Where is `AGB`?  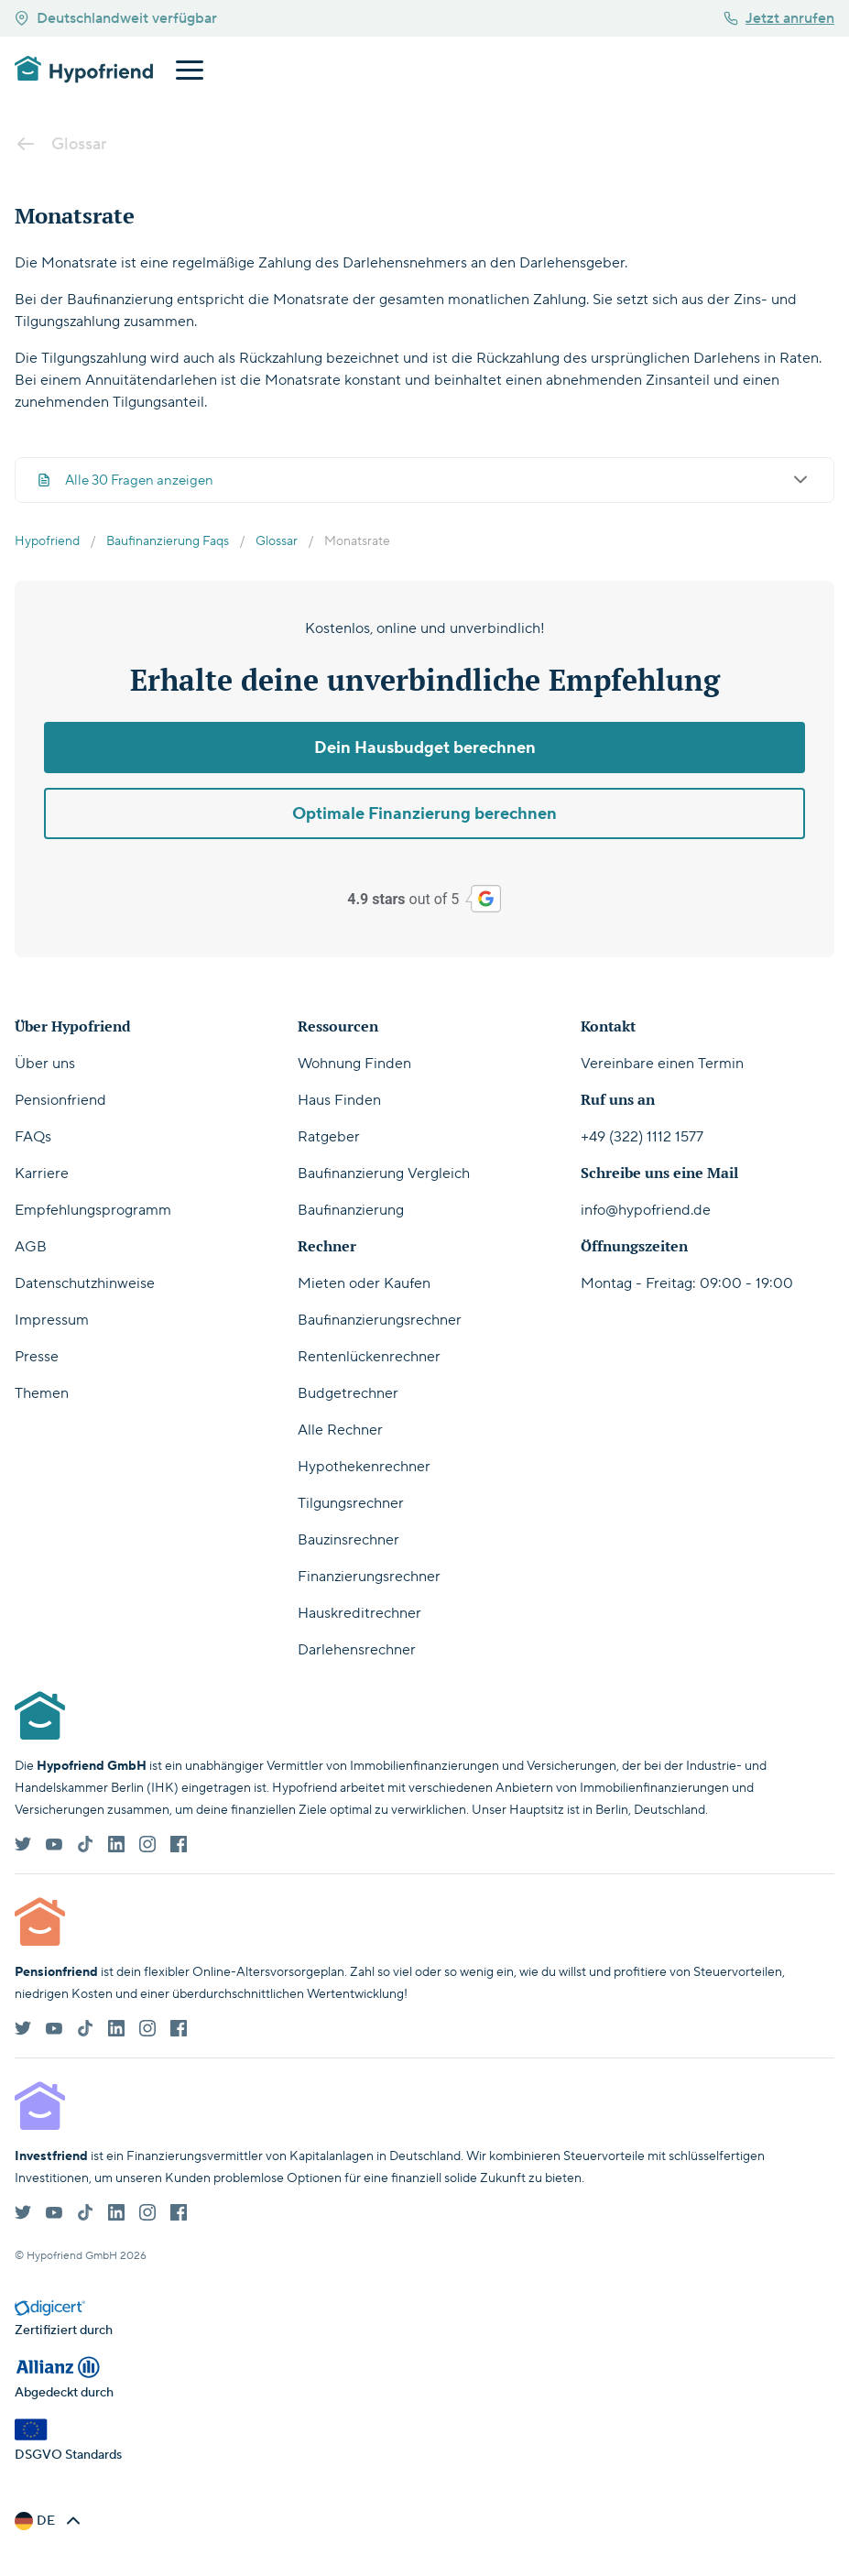 AGB is located at coordinates (31, 1247).